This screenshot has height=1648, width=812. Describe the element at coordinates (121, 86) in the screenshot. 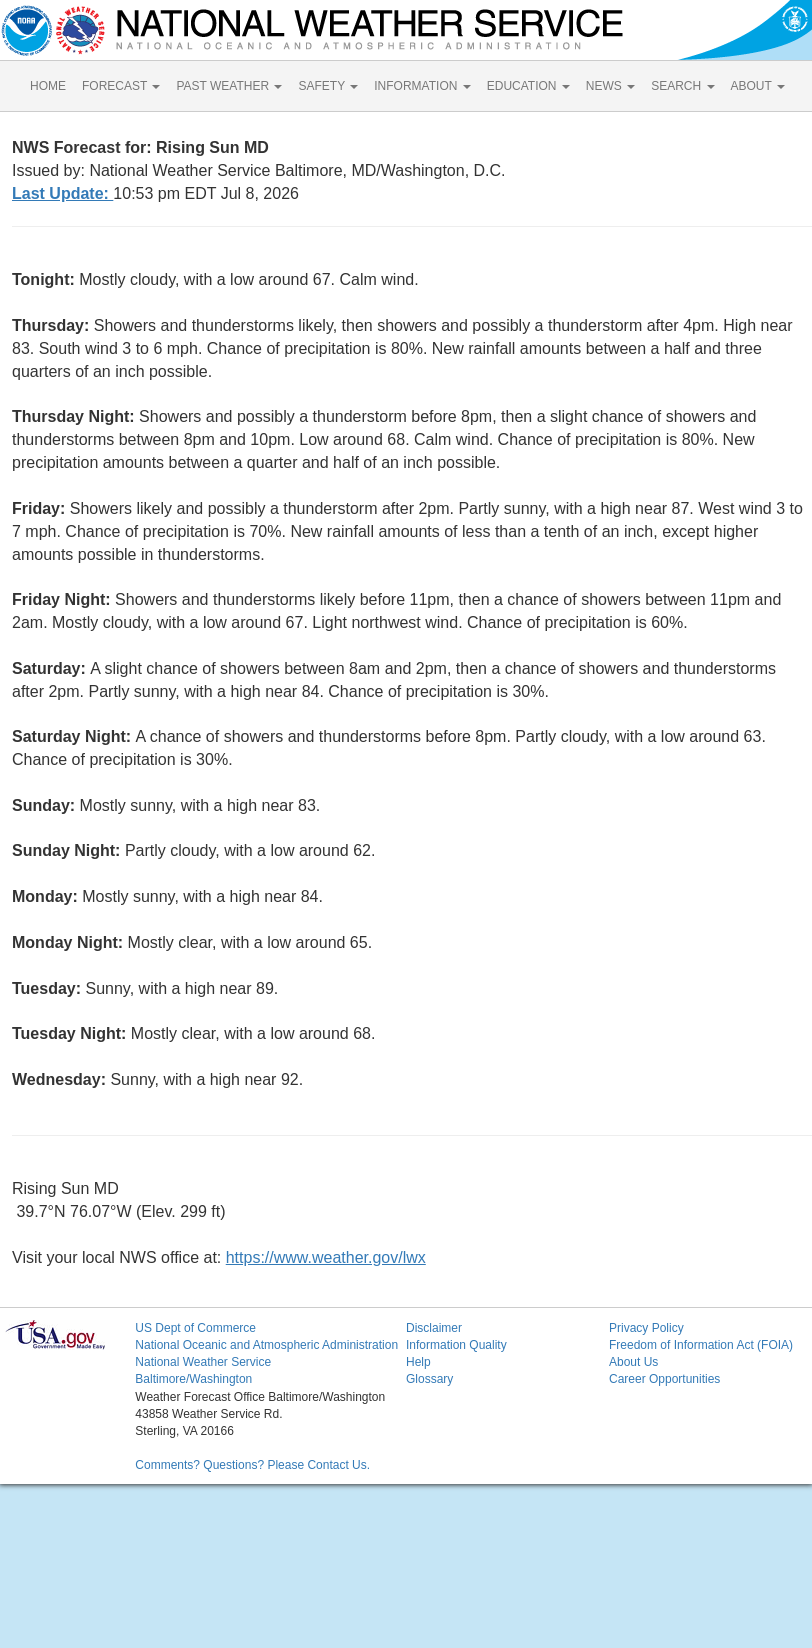

I see `FORECAST` at that location.